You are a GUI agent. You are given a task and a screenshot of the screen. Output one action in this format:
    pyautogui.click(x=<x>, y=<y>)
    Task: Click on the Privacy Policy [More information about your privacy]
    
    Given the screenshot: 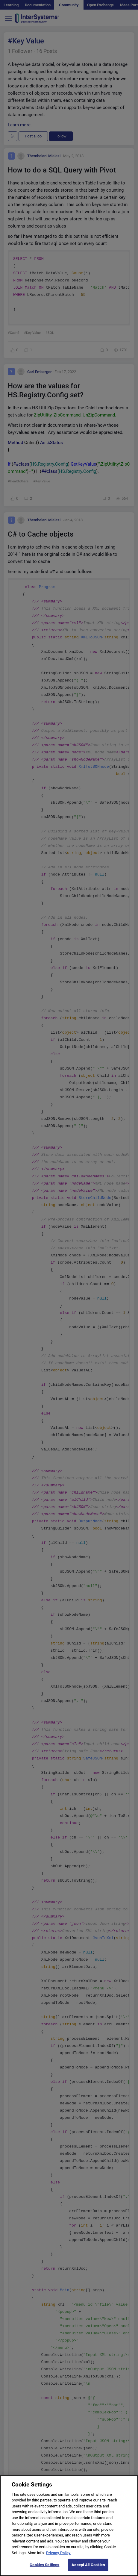 What is the action you would take?
    pyautogui.click(x=58, y=2557)
    